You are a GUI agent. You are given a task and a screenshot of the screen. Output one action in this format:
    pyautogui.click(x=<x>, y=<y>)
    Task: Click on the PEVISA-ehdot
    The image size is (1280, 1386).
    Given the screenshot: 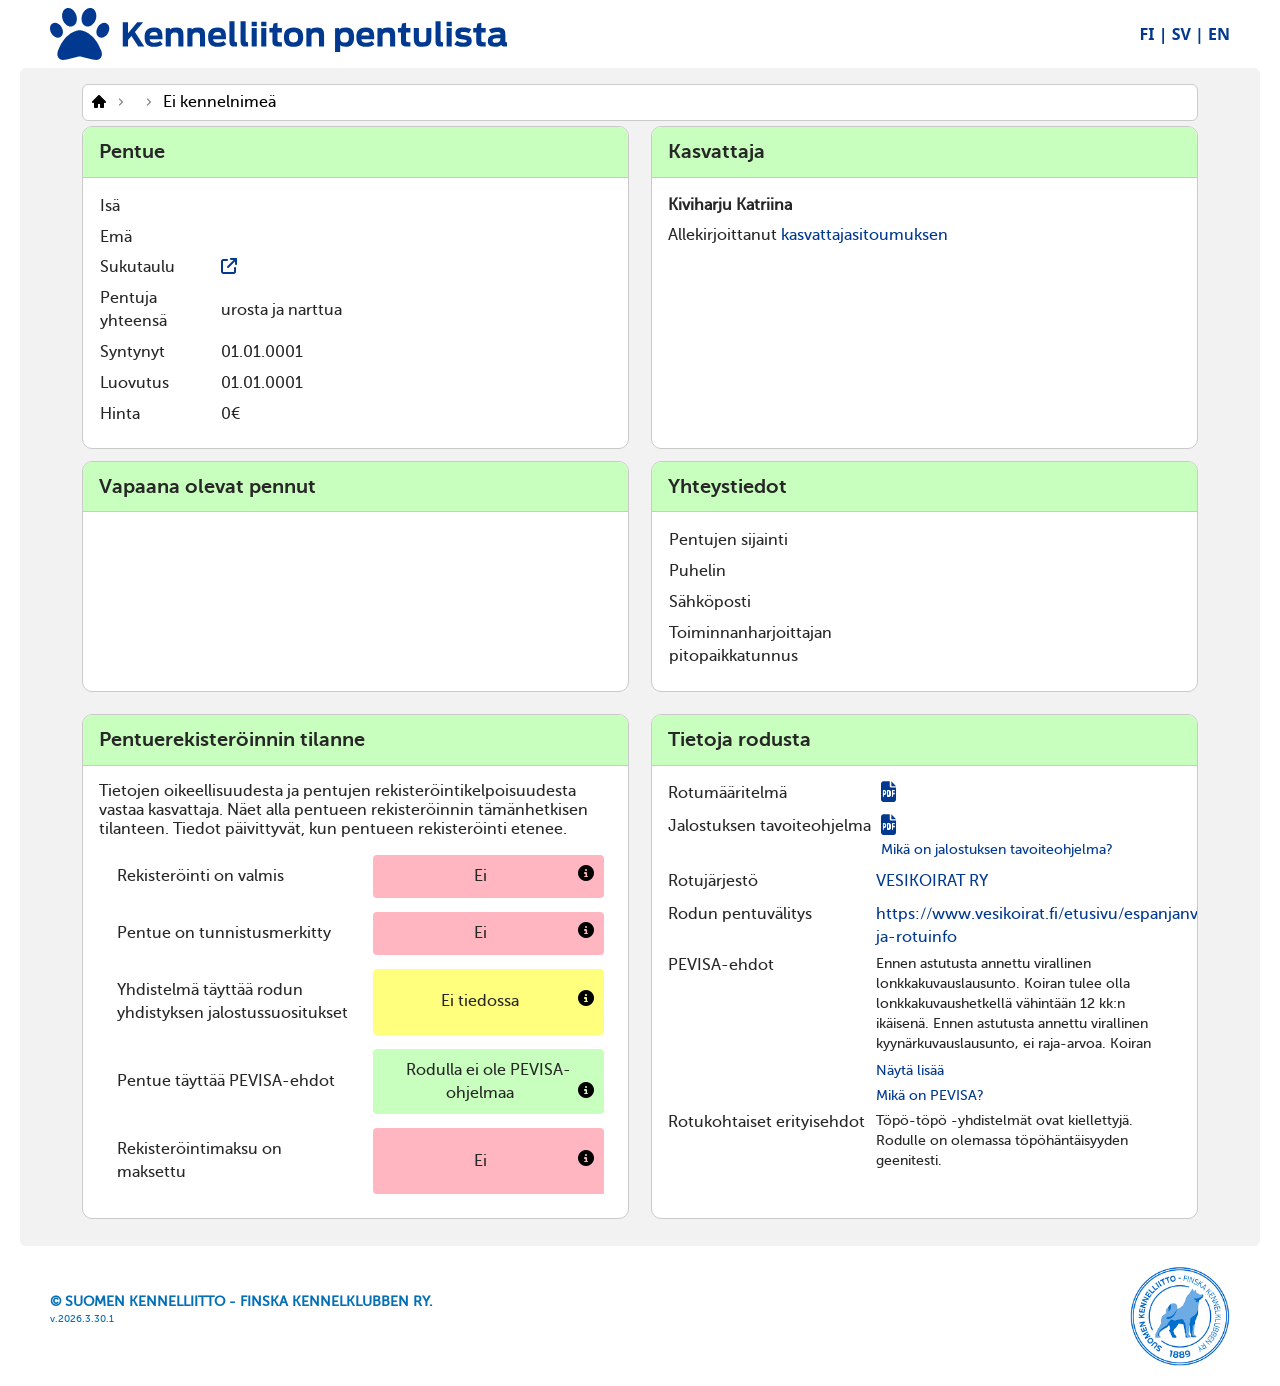 What is the action you would take?
    pyautogui.click(x=721, y=965)
    